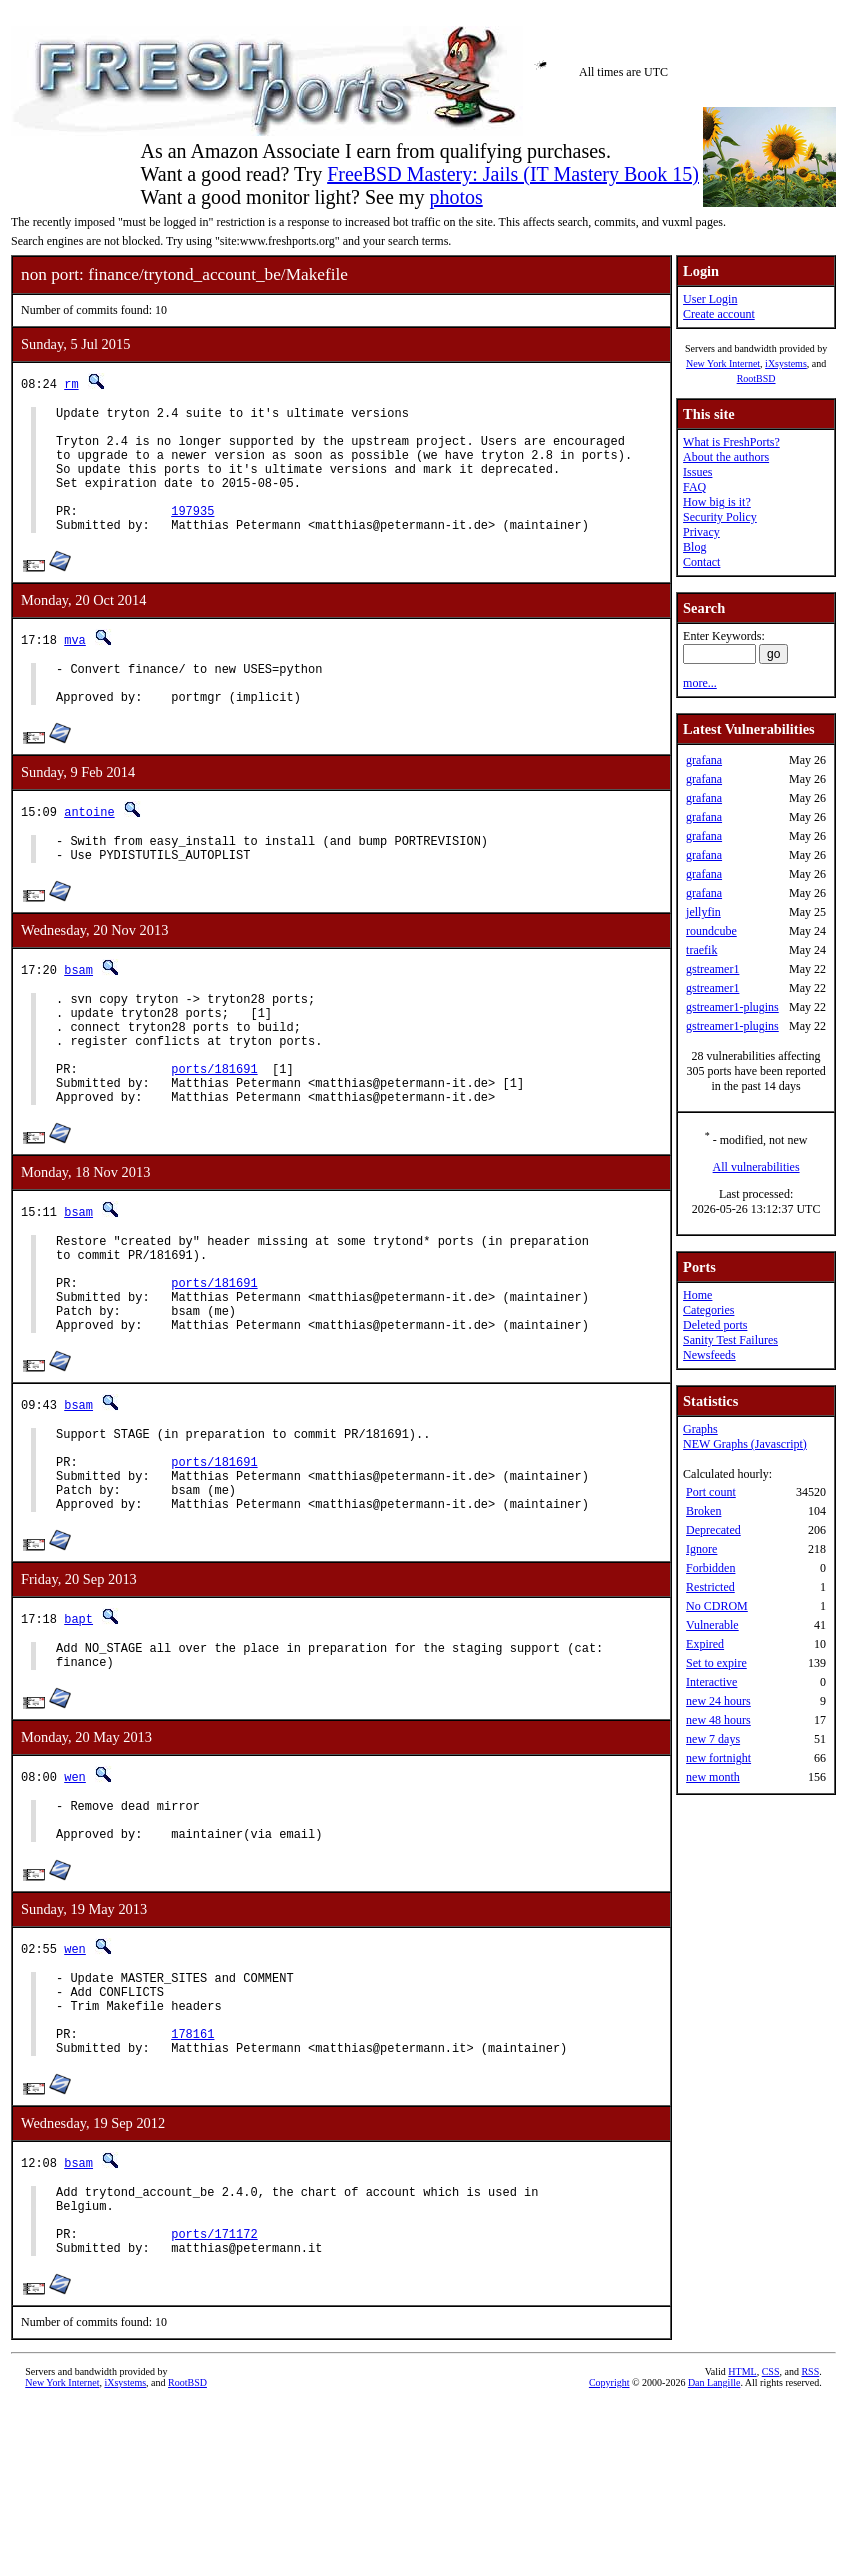 The image size is (847, 2558). What do you see at coordinates (697, 472) in the screenshot?
I see `Issues` at bounding box center [697, 472].